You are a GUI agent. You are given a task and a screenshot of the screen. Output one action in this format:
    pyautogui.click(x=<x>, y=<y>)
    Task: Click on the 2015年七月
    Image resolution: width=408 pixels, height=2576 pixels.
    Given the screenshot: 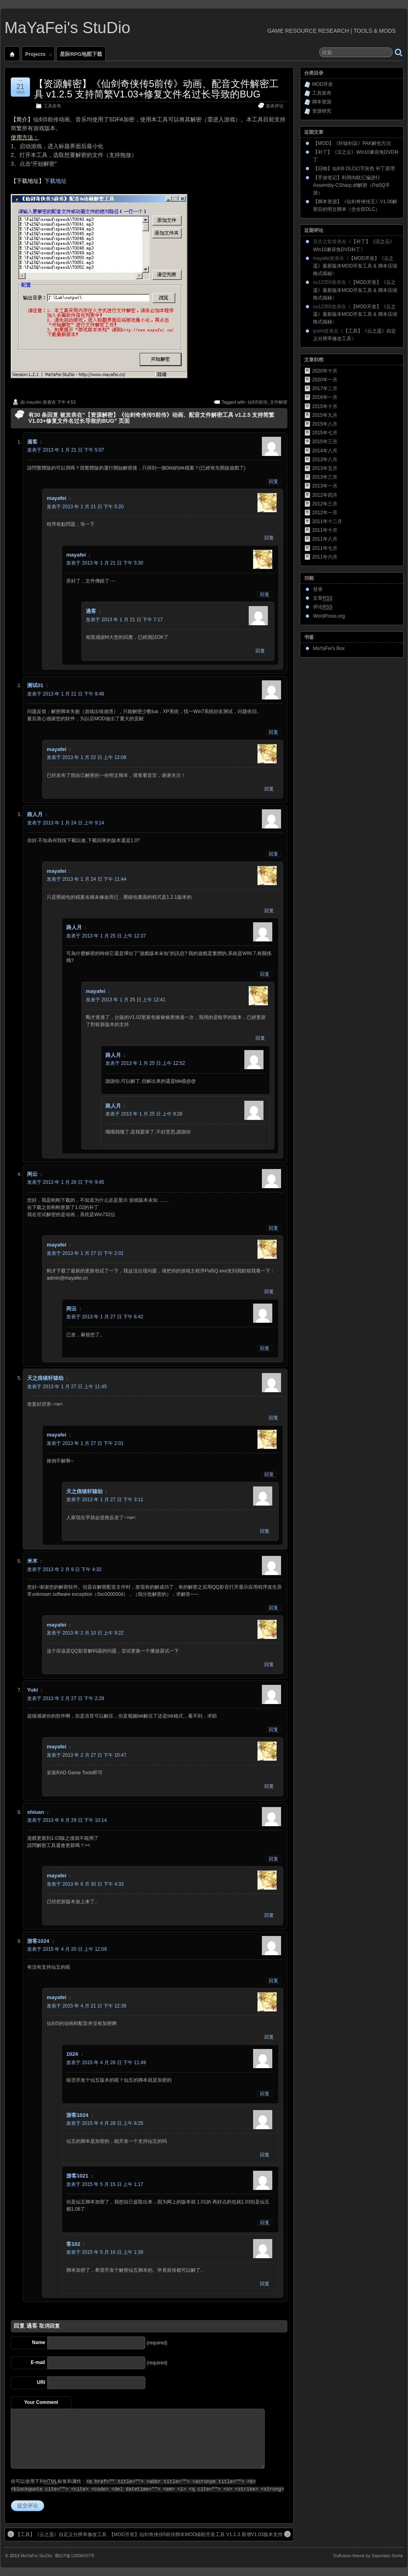 What is the action you would take?
    pyautogui.click(x=324, y=433)
    